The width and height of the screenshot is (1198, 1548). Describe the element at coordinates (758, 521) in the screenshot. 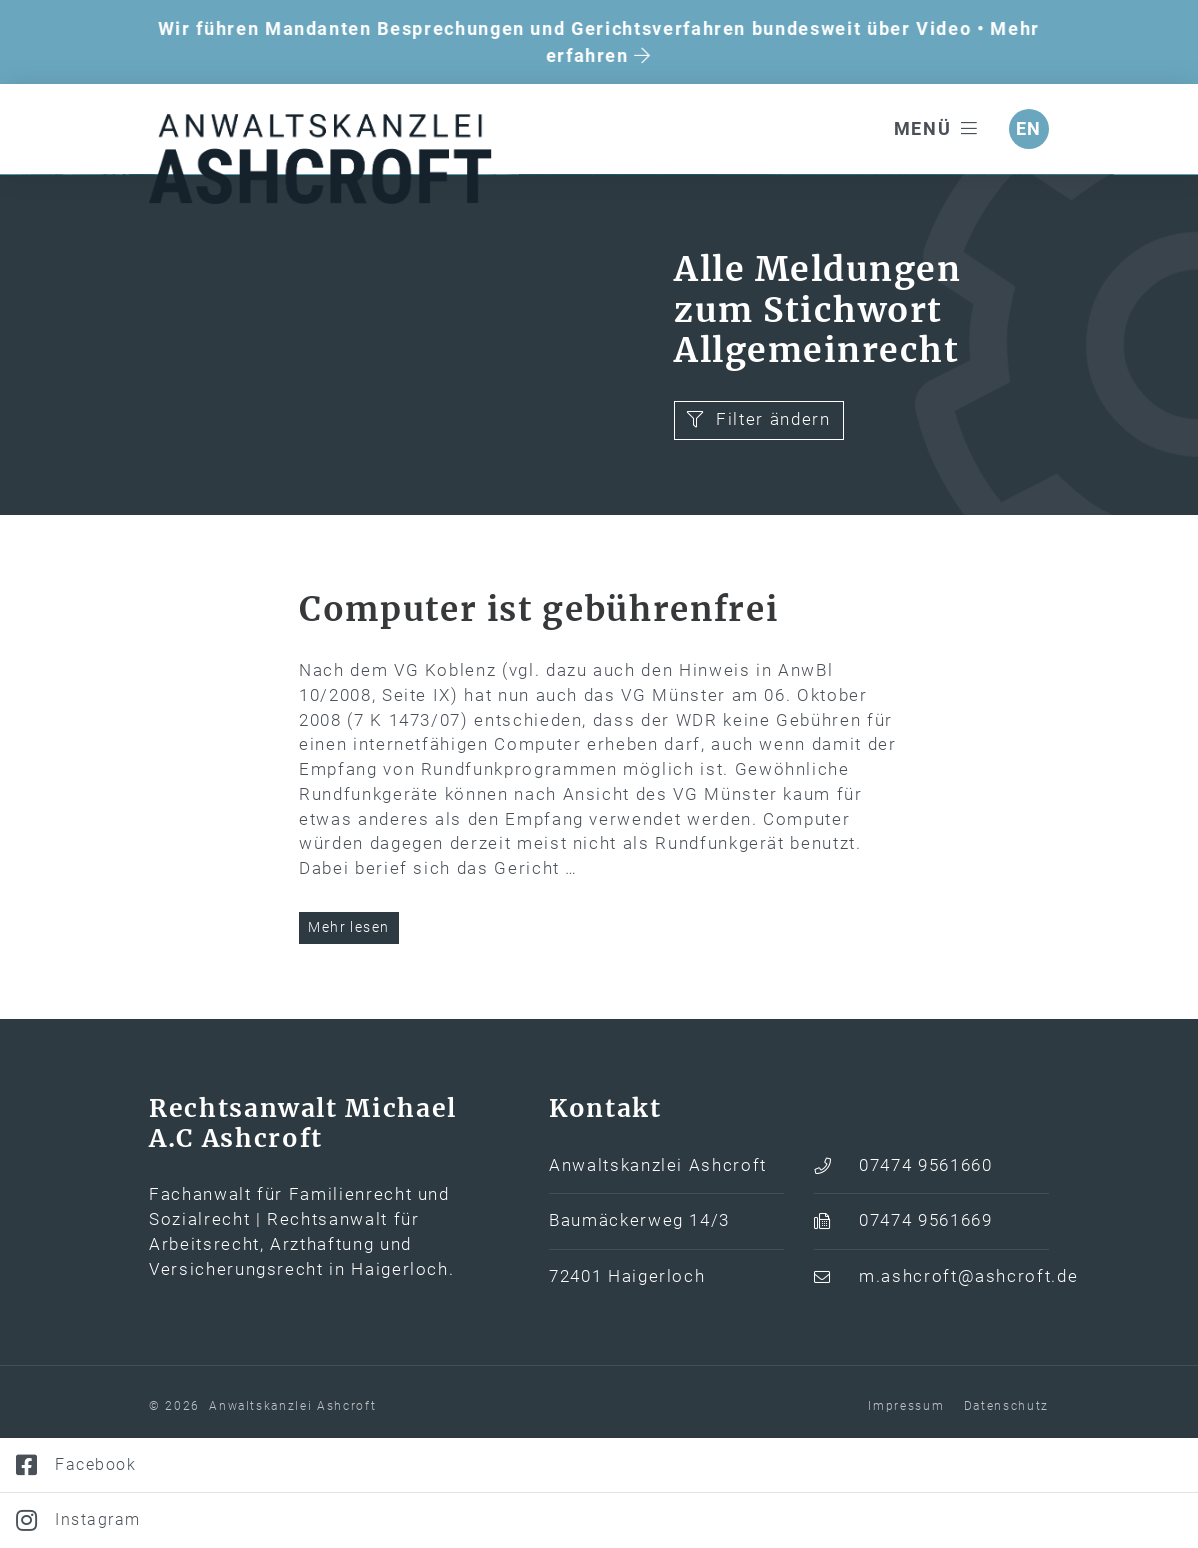

I see `Filter ändern` at that location.